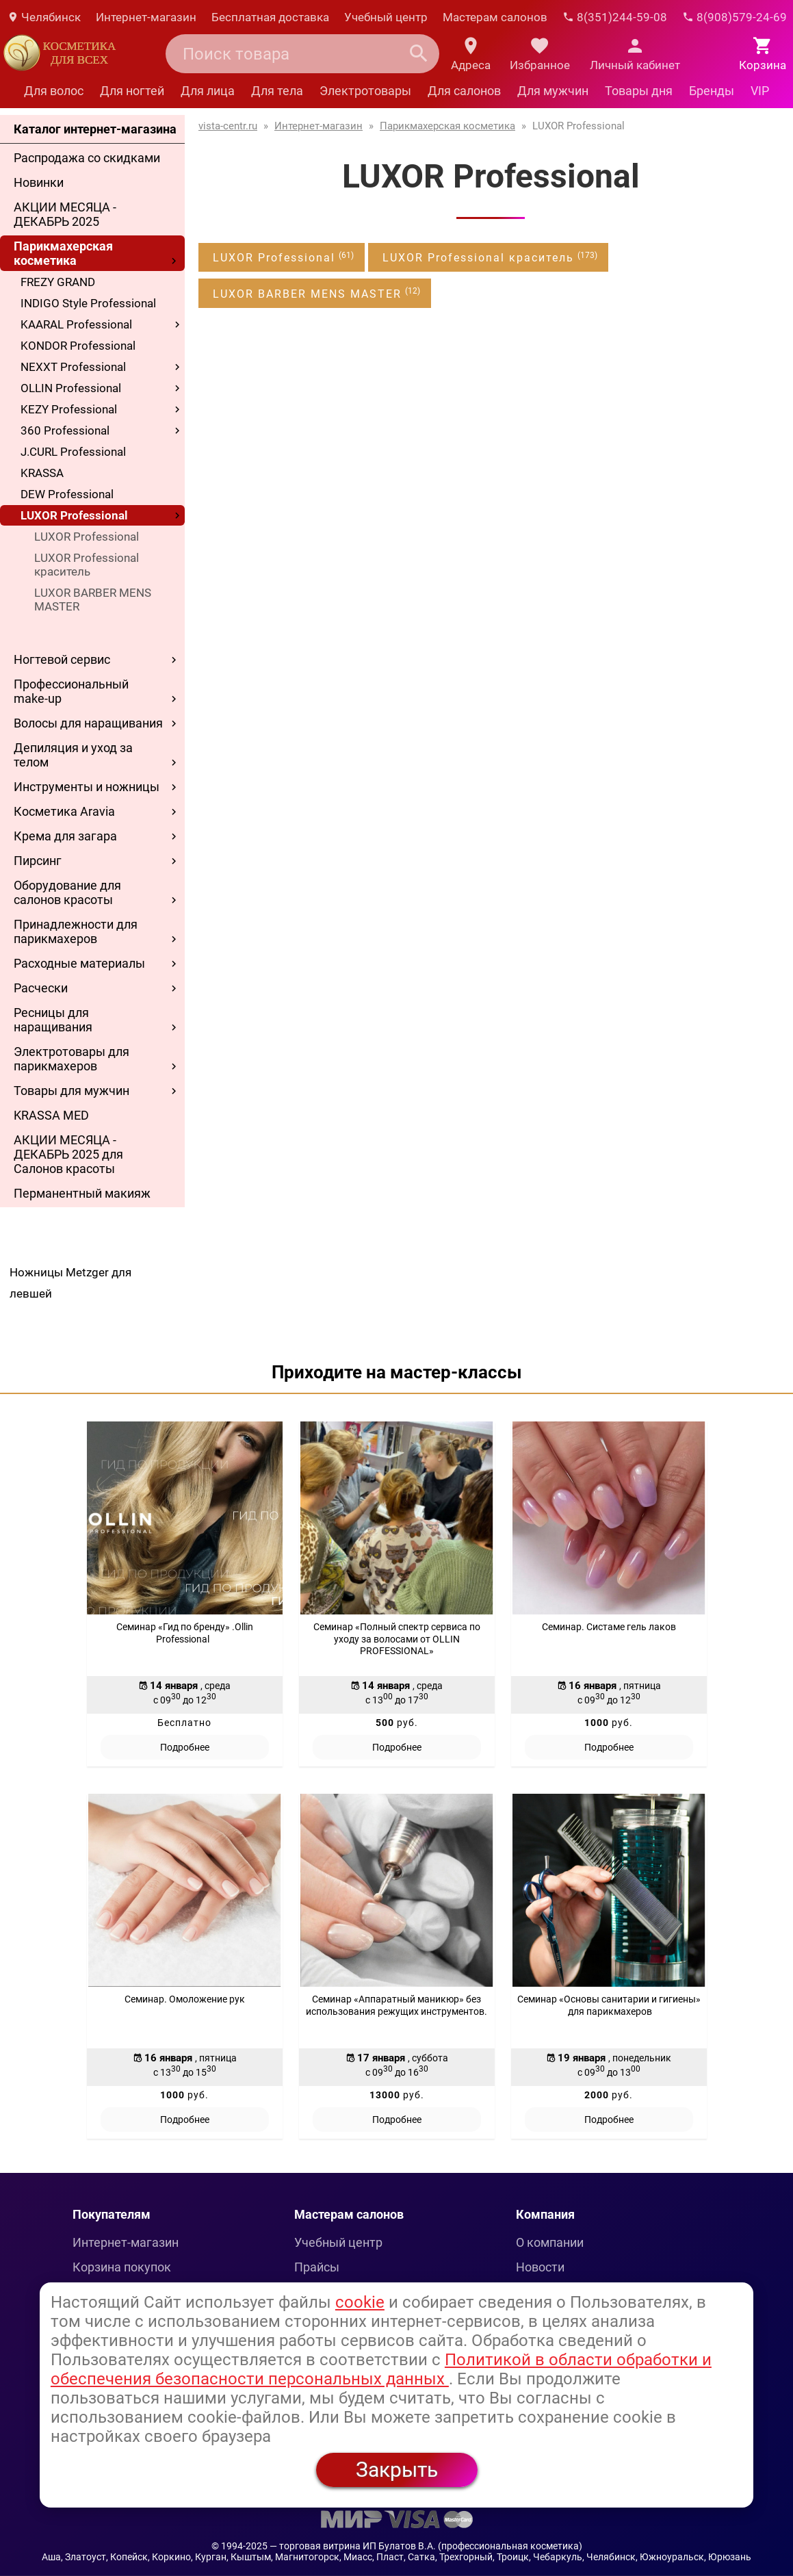 This screenshot has height=2576, width=793. What do you see at coordinates (73, 367) in the screenshot?
I see `NEXXT Professional` at bounding box center [73, 367].